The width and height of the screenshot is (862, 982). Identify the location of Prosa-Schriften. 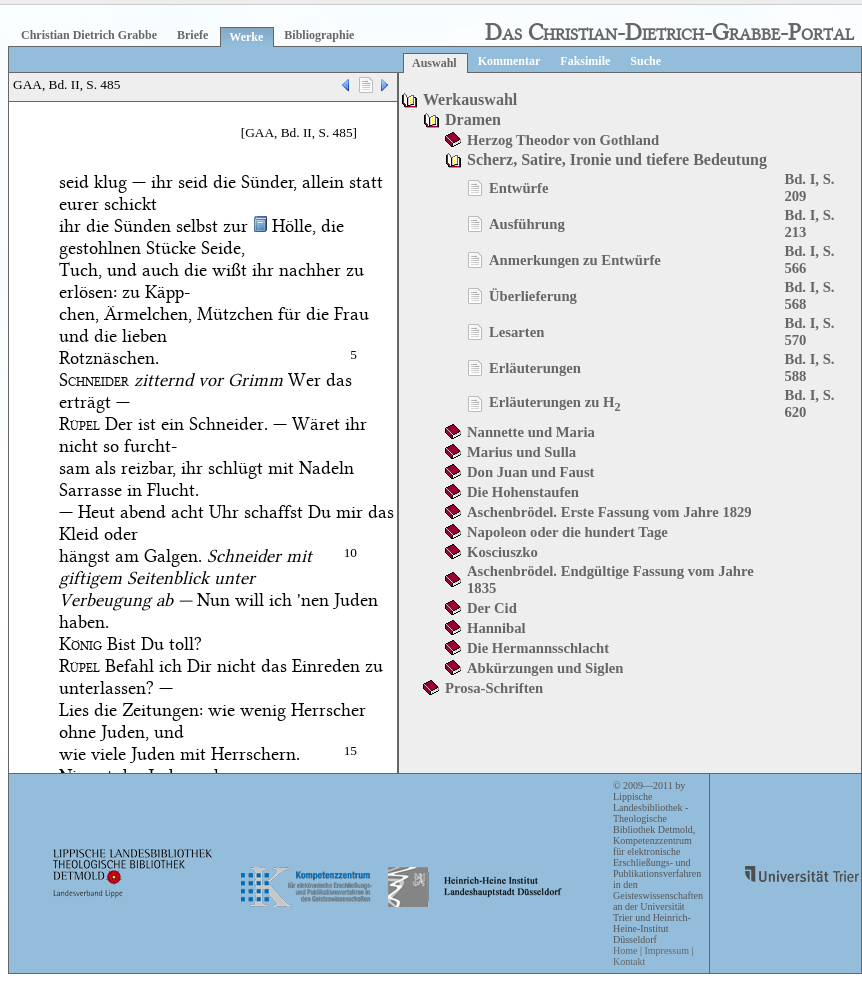
(494, 688).